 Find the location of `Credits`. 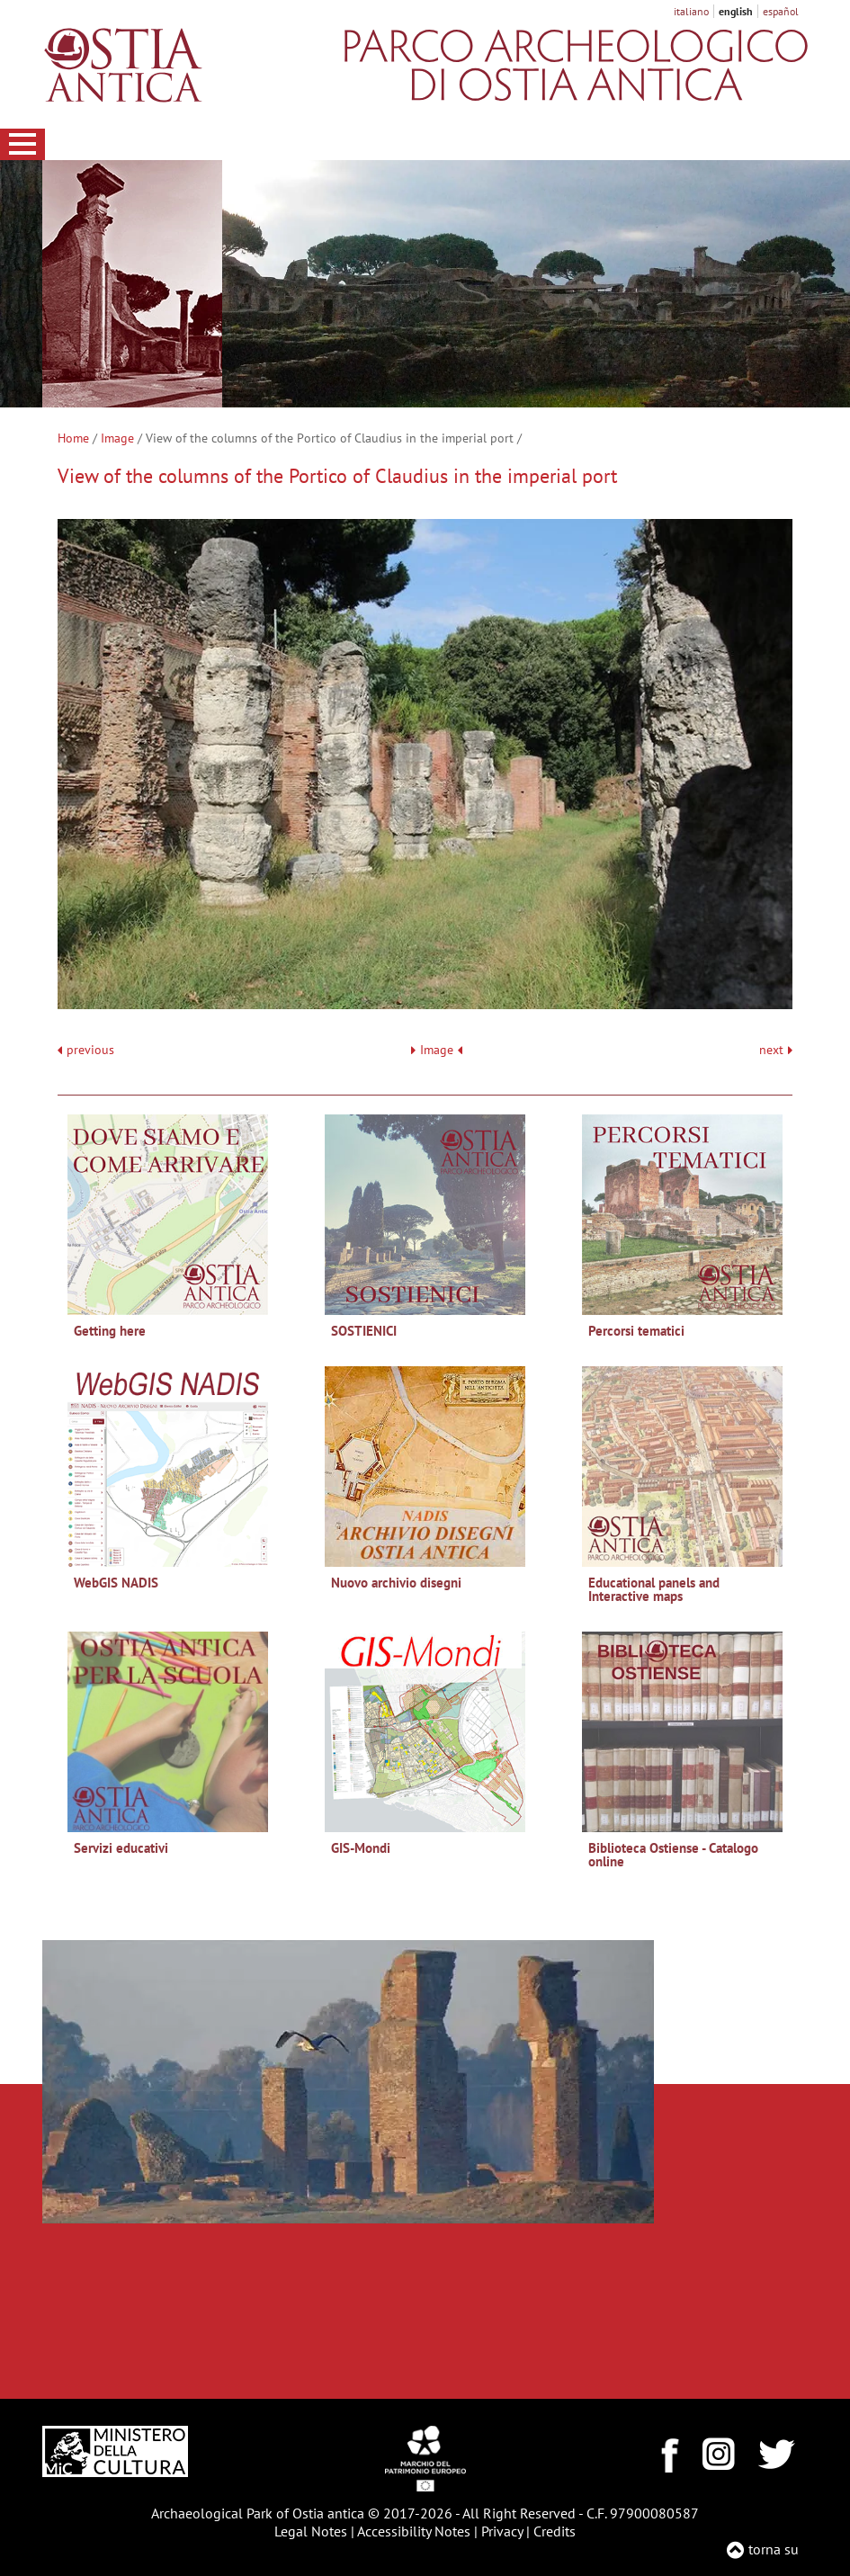

Credits is located at coordinates (554, 2531).